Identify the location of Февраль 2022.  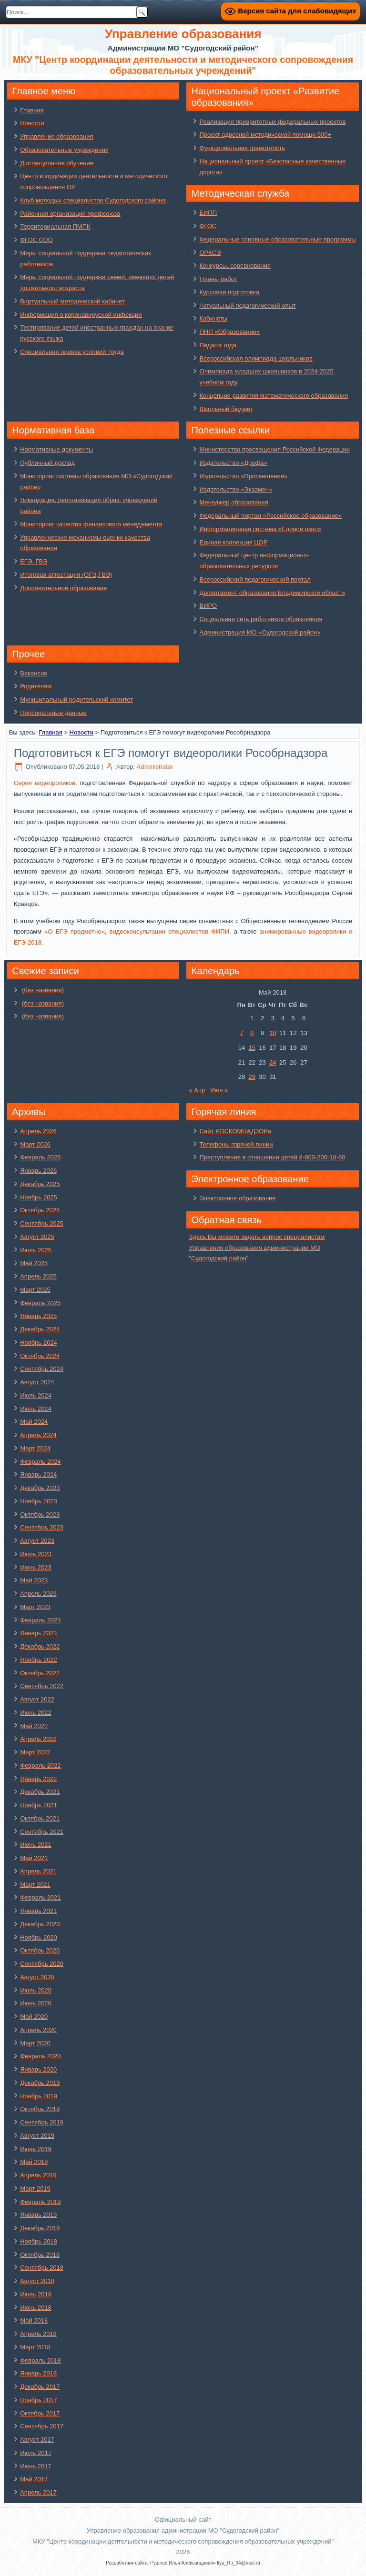
(40, 1765).